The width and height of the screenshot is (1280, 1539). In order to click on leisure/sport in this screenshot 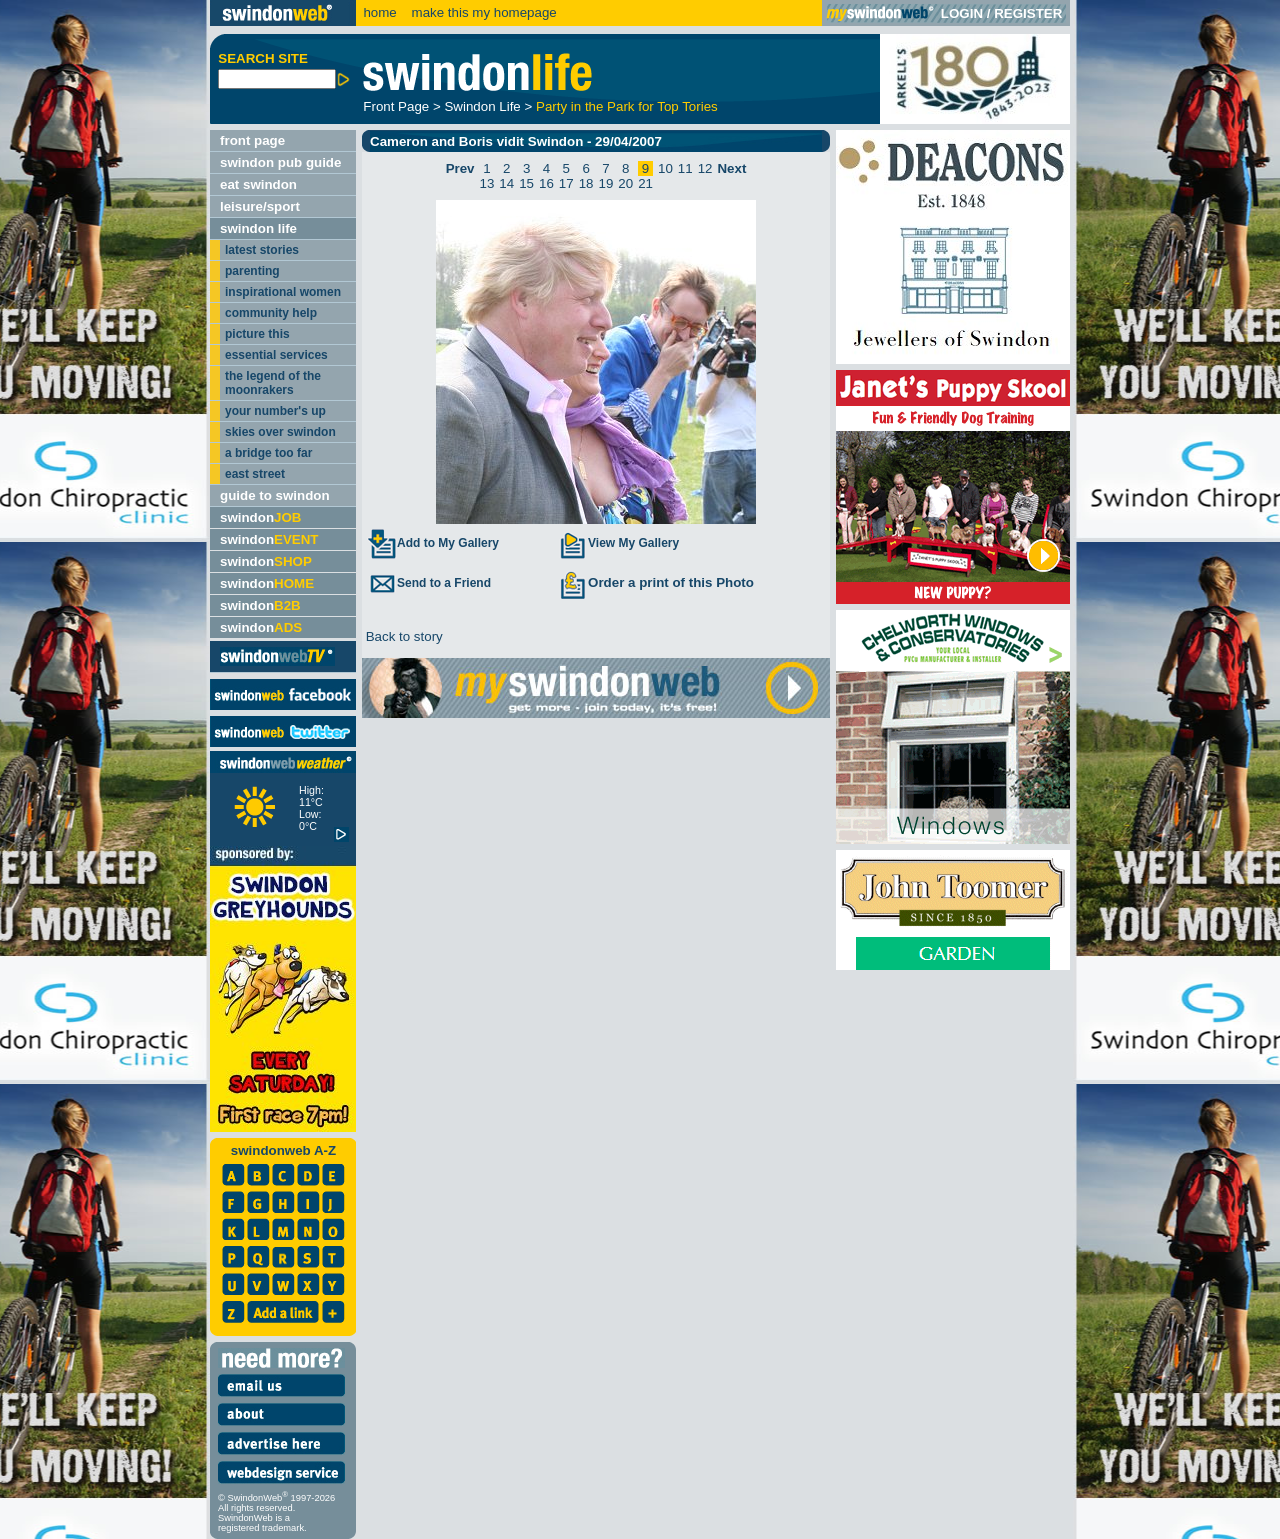, I will do `click(260, 206)`.